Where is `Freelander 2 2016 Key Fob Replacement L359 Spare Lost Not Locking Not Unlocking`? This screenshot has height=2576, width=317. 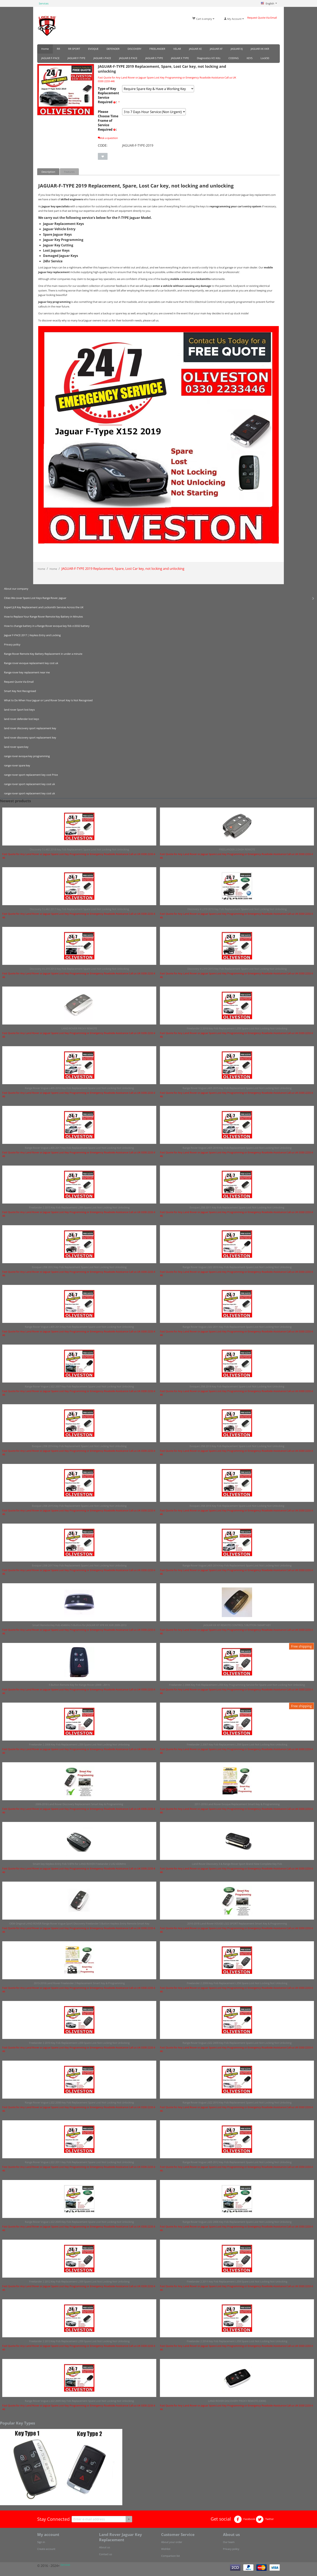 Freelander 2 2016 Key Fob Replacement L359 Spare Lost Not Locking Not Unlocking is located at coordinates (237, 1028).